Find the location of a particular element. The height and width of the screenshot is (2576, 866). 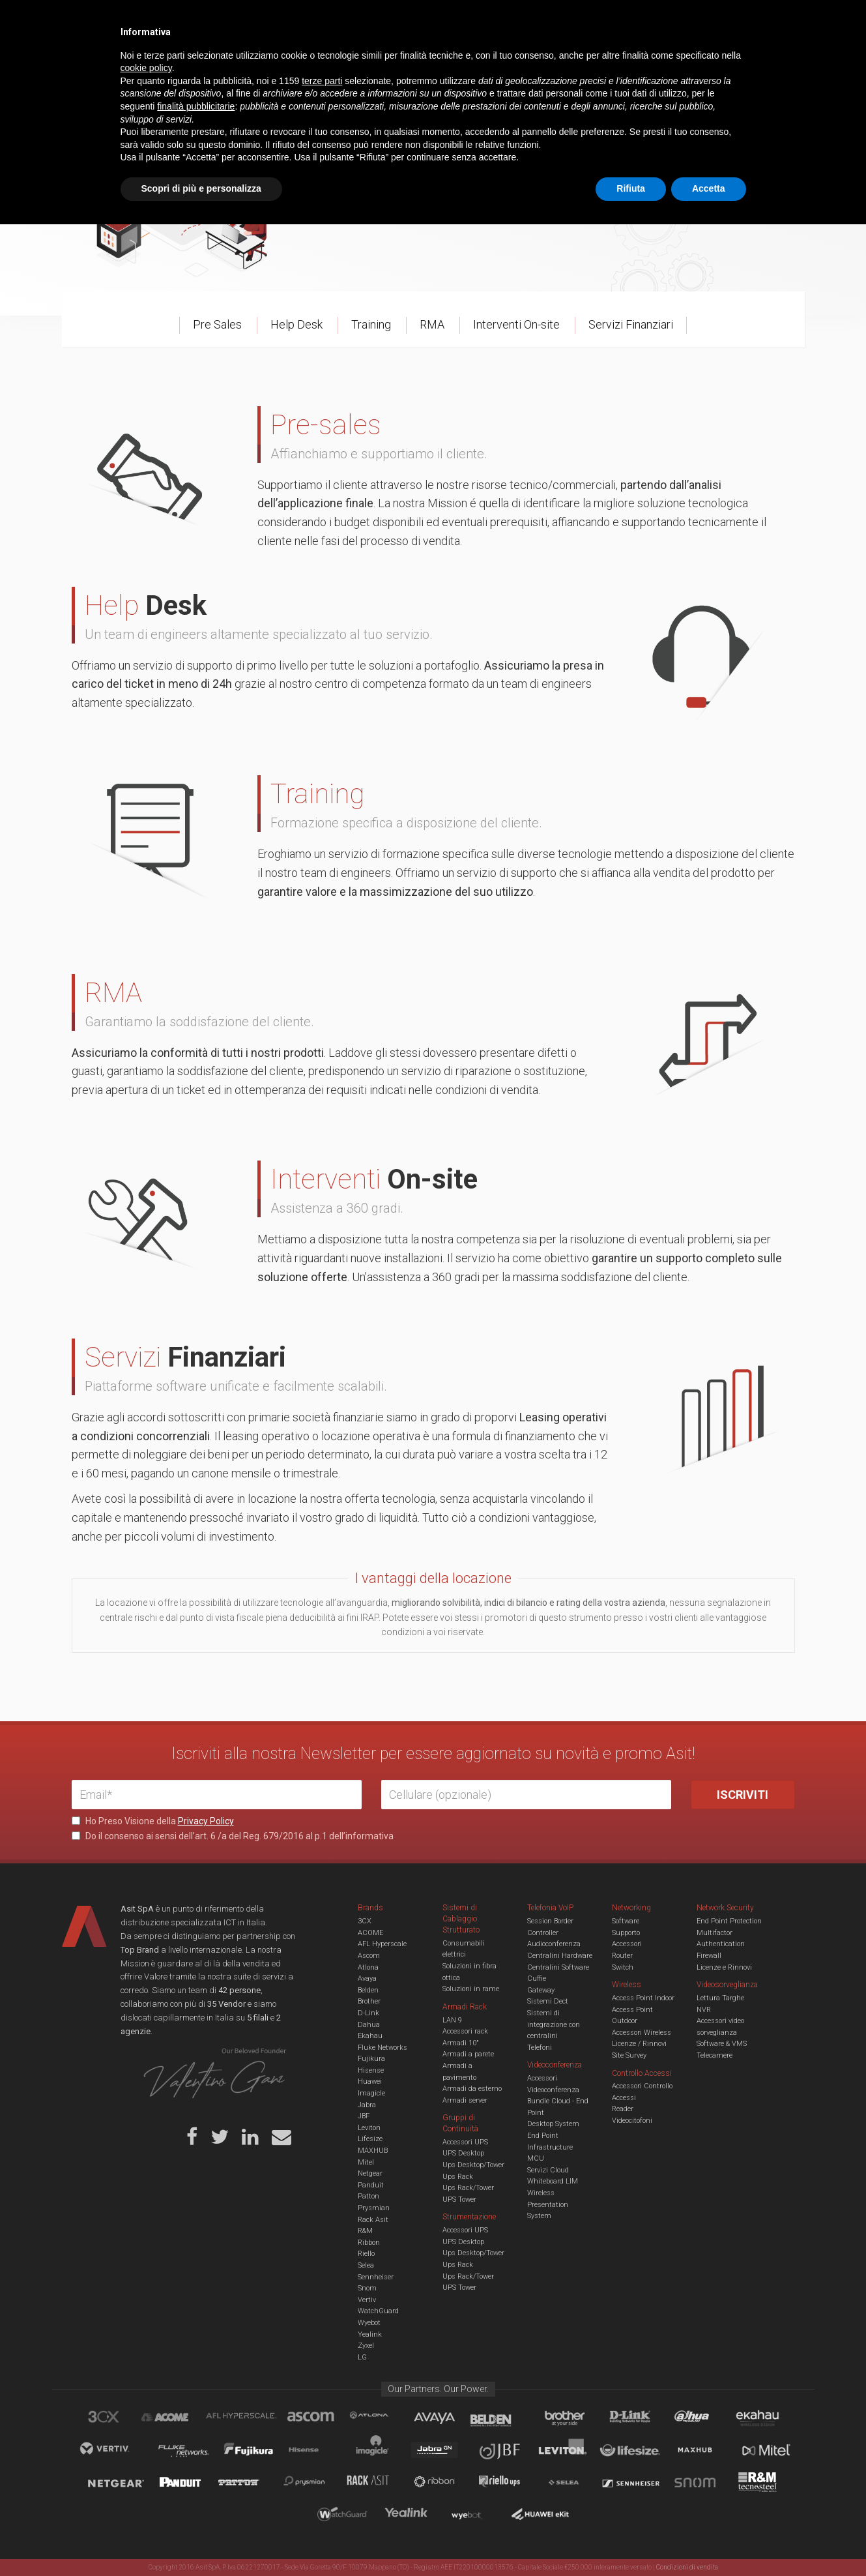

R&M is located at coordinates (365, 2231).